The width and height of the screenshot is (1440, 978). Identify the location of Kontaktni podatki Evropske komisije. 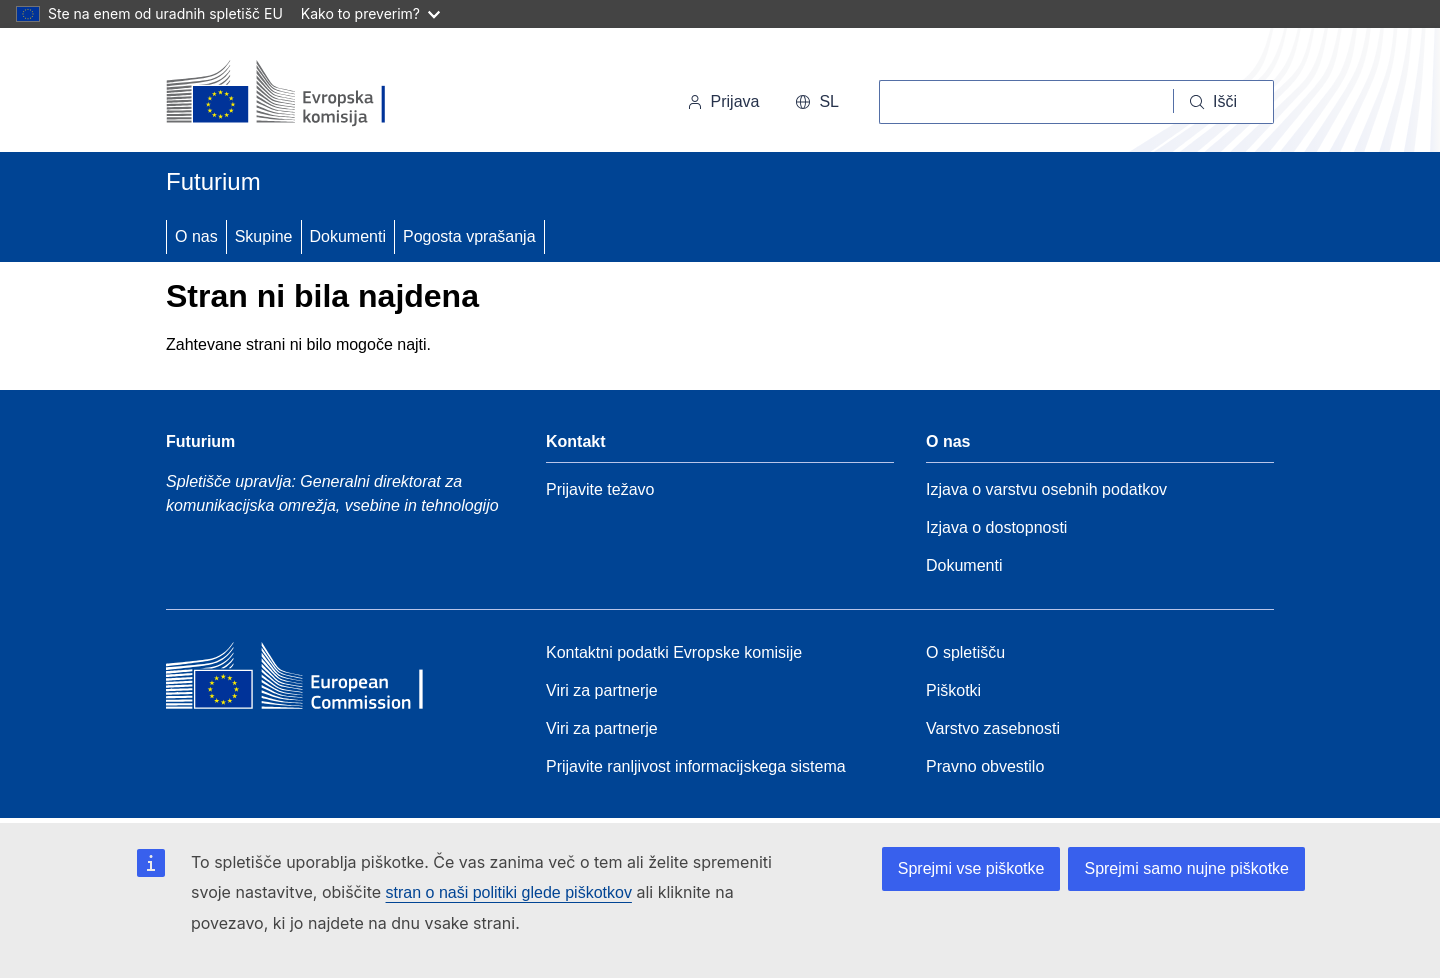
(674, 652).